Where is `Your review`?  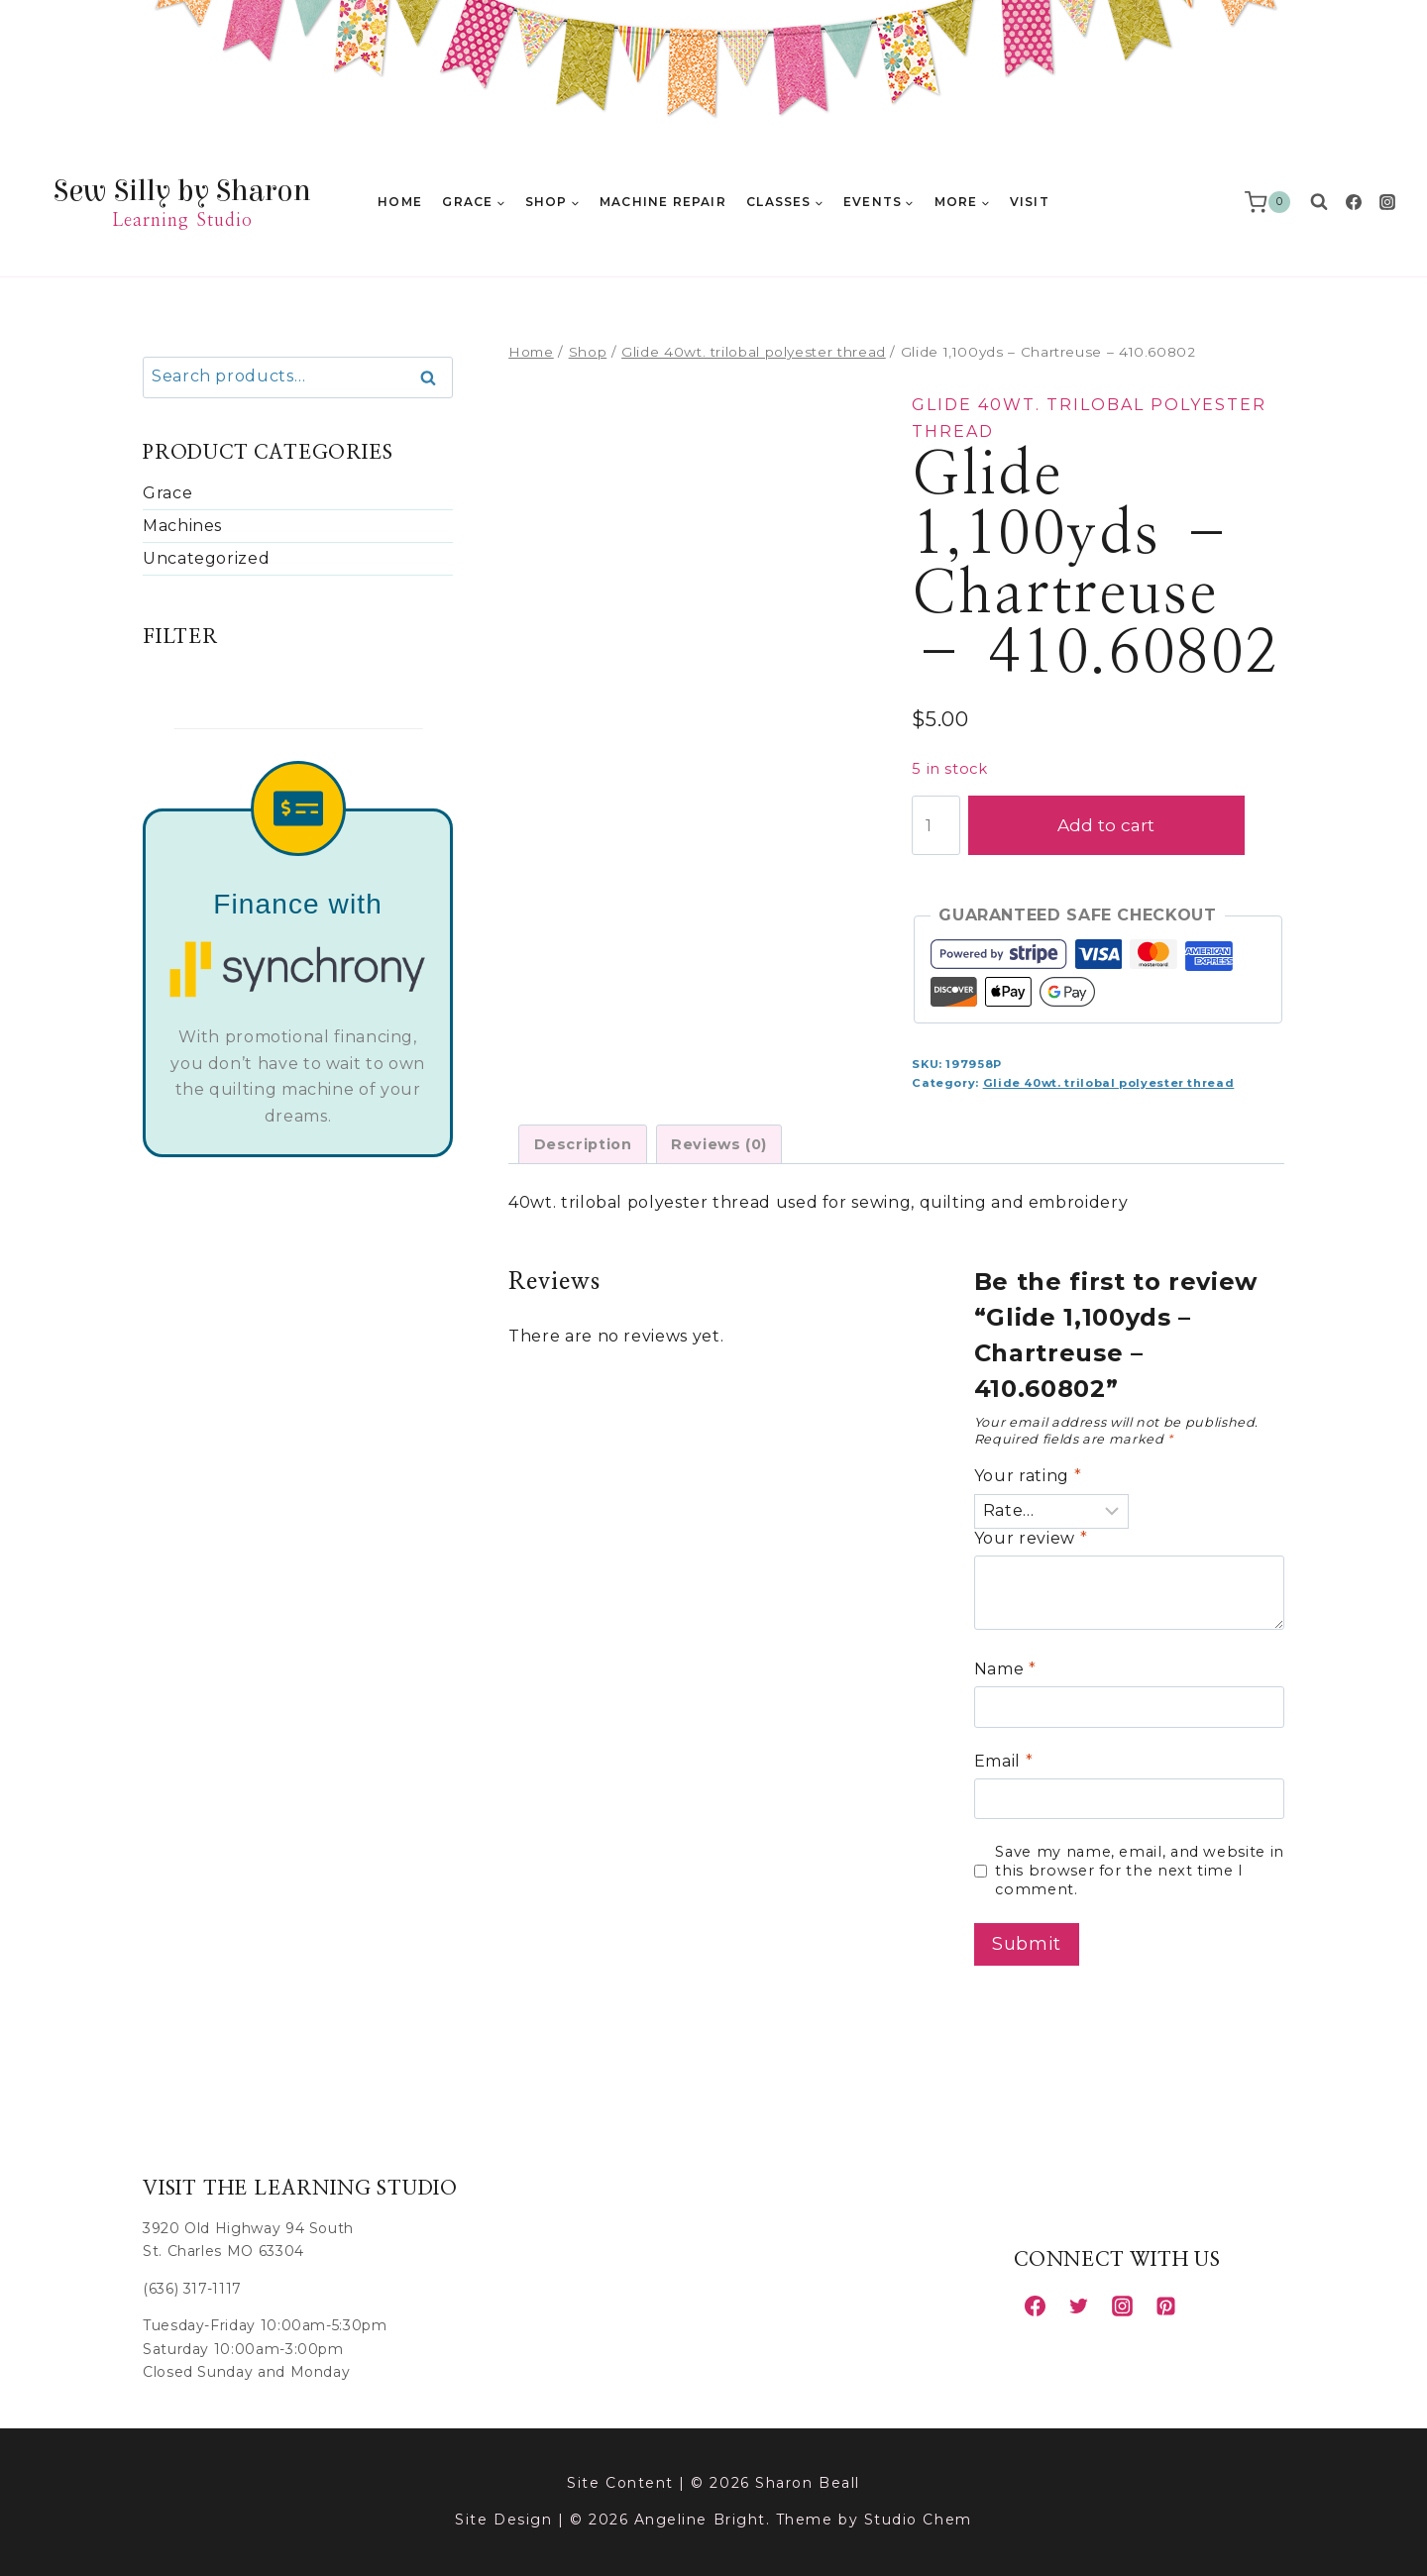 Your review is located at coordinates (1030, 1538).